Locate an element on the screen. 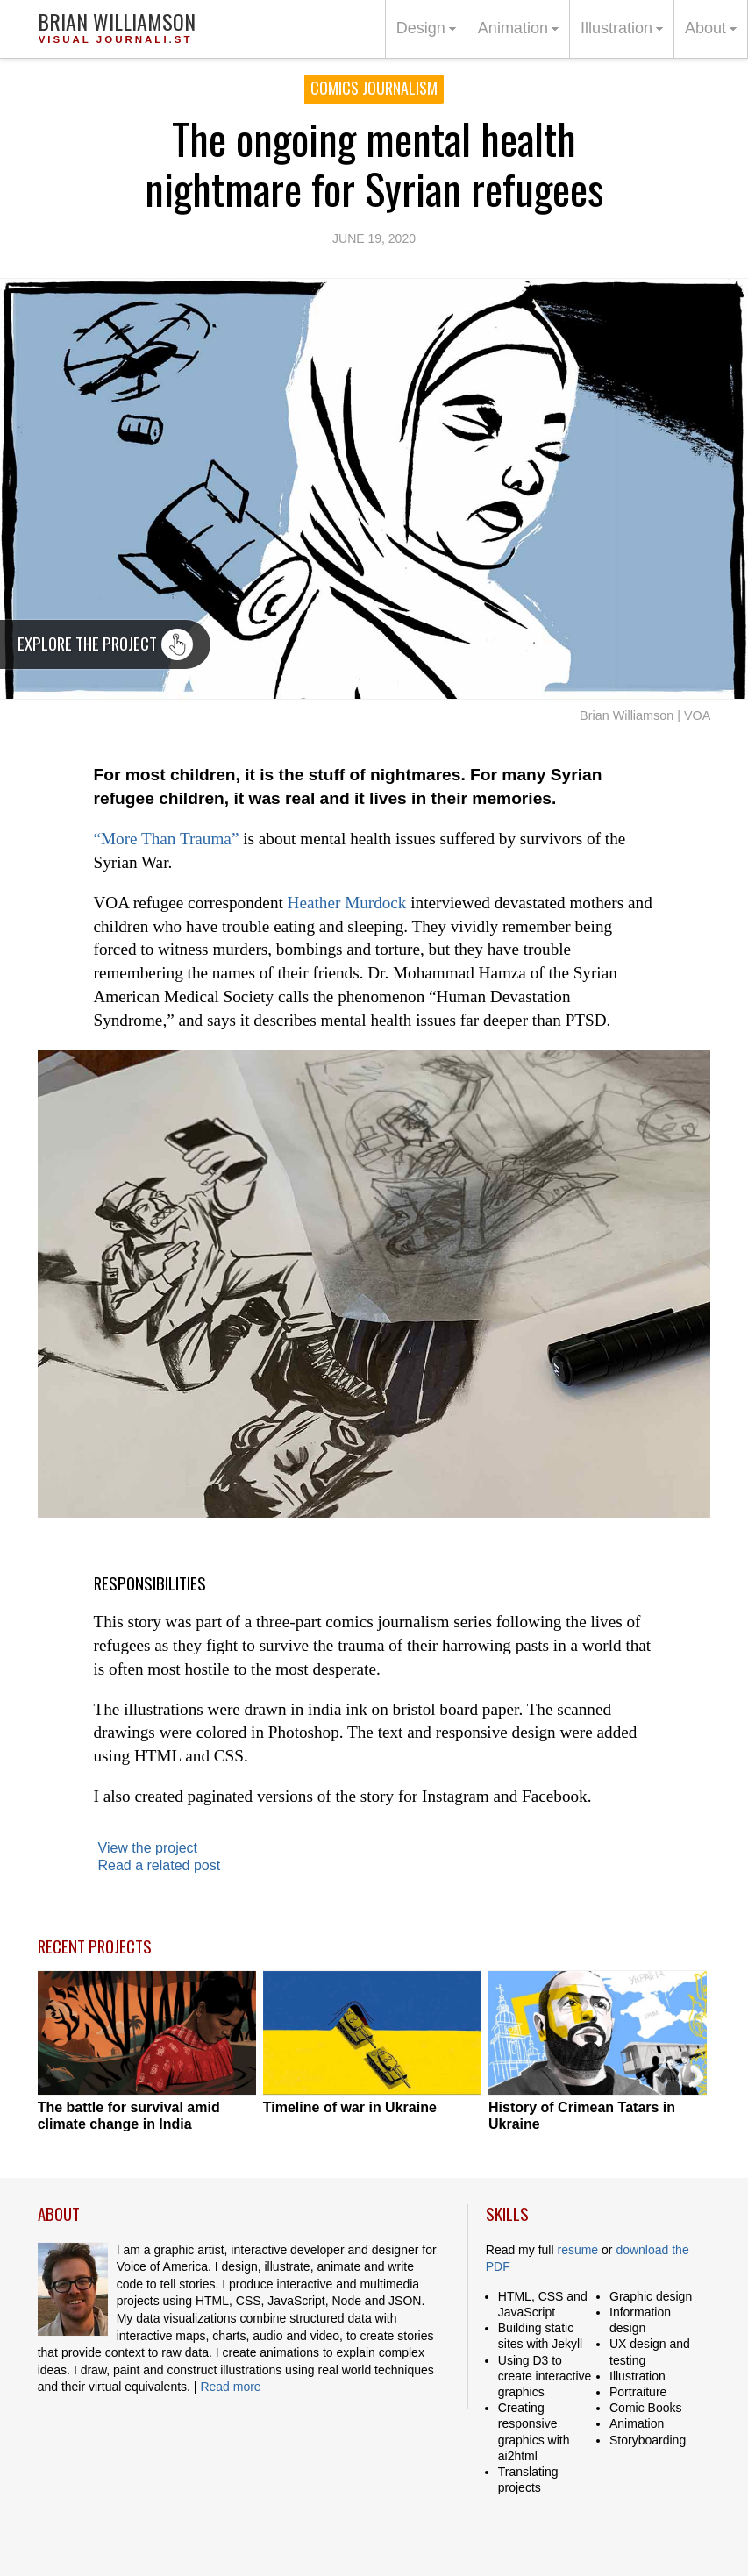  Read more is located at coordinates (230, 2387).